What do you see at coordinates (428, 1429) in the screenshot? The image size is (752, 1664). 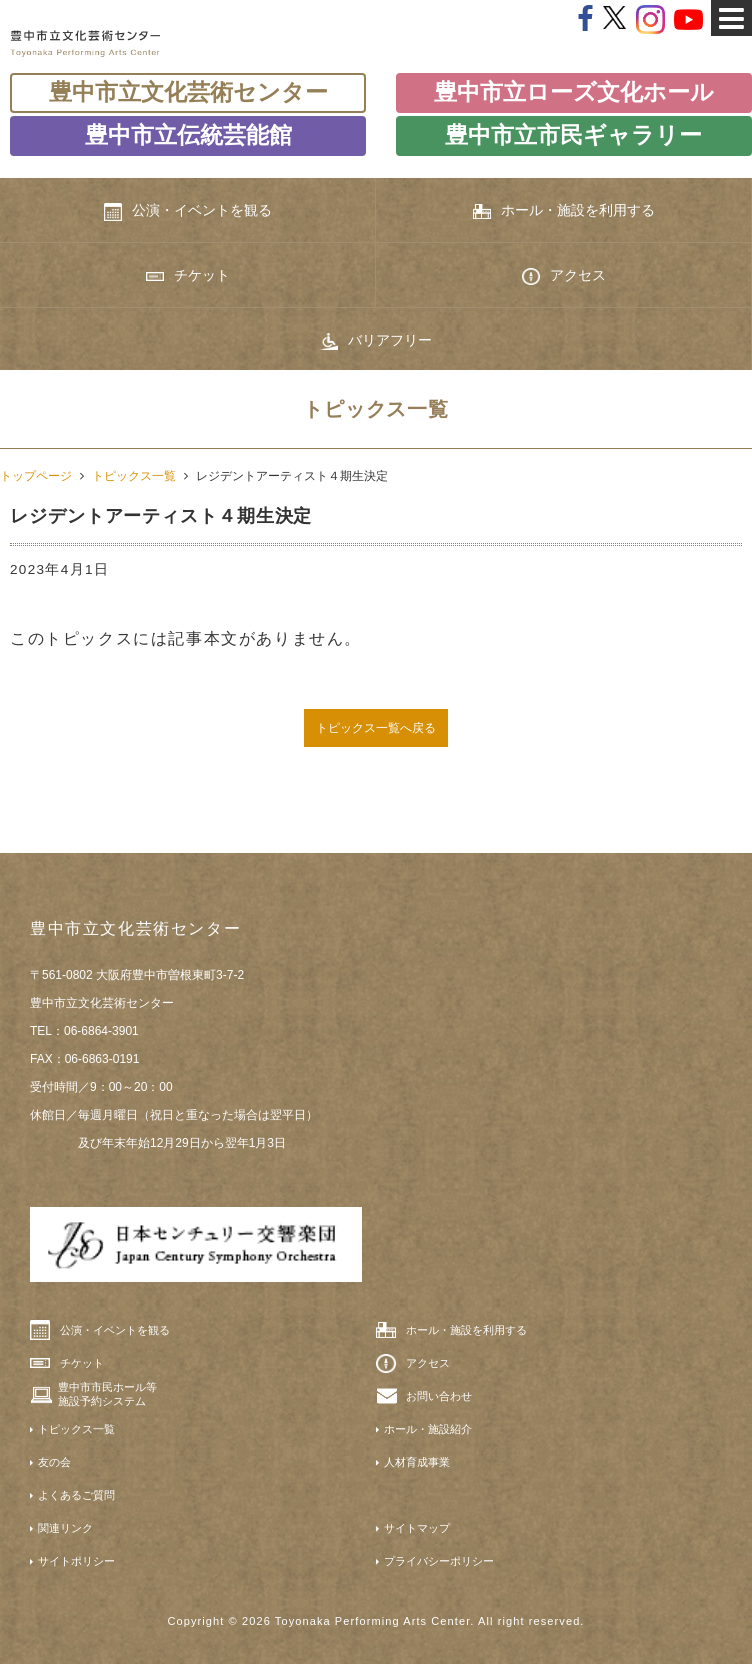 I see `ホール・施設紹介` at bounding box center [428, 1429].